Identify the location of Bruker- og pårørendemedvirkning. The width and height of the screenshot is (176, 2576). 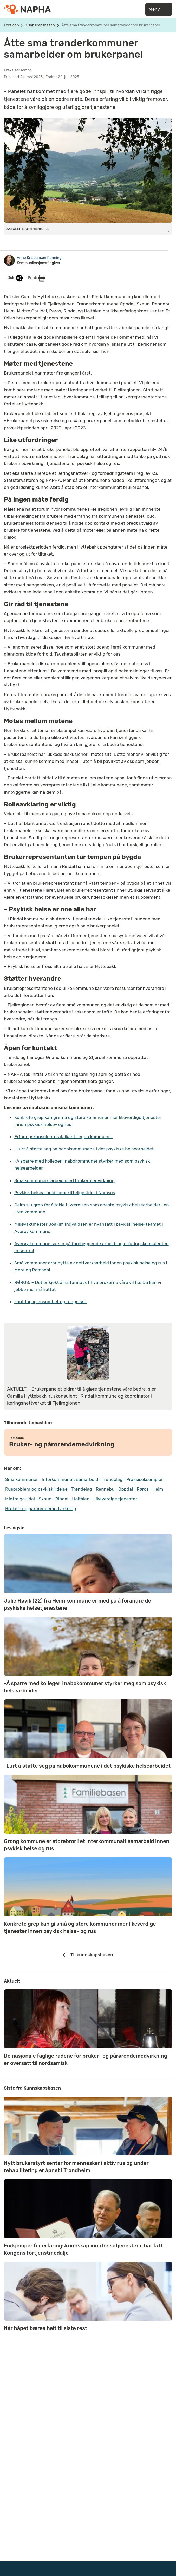
(40, 1508).